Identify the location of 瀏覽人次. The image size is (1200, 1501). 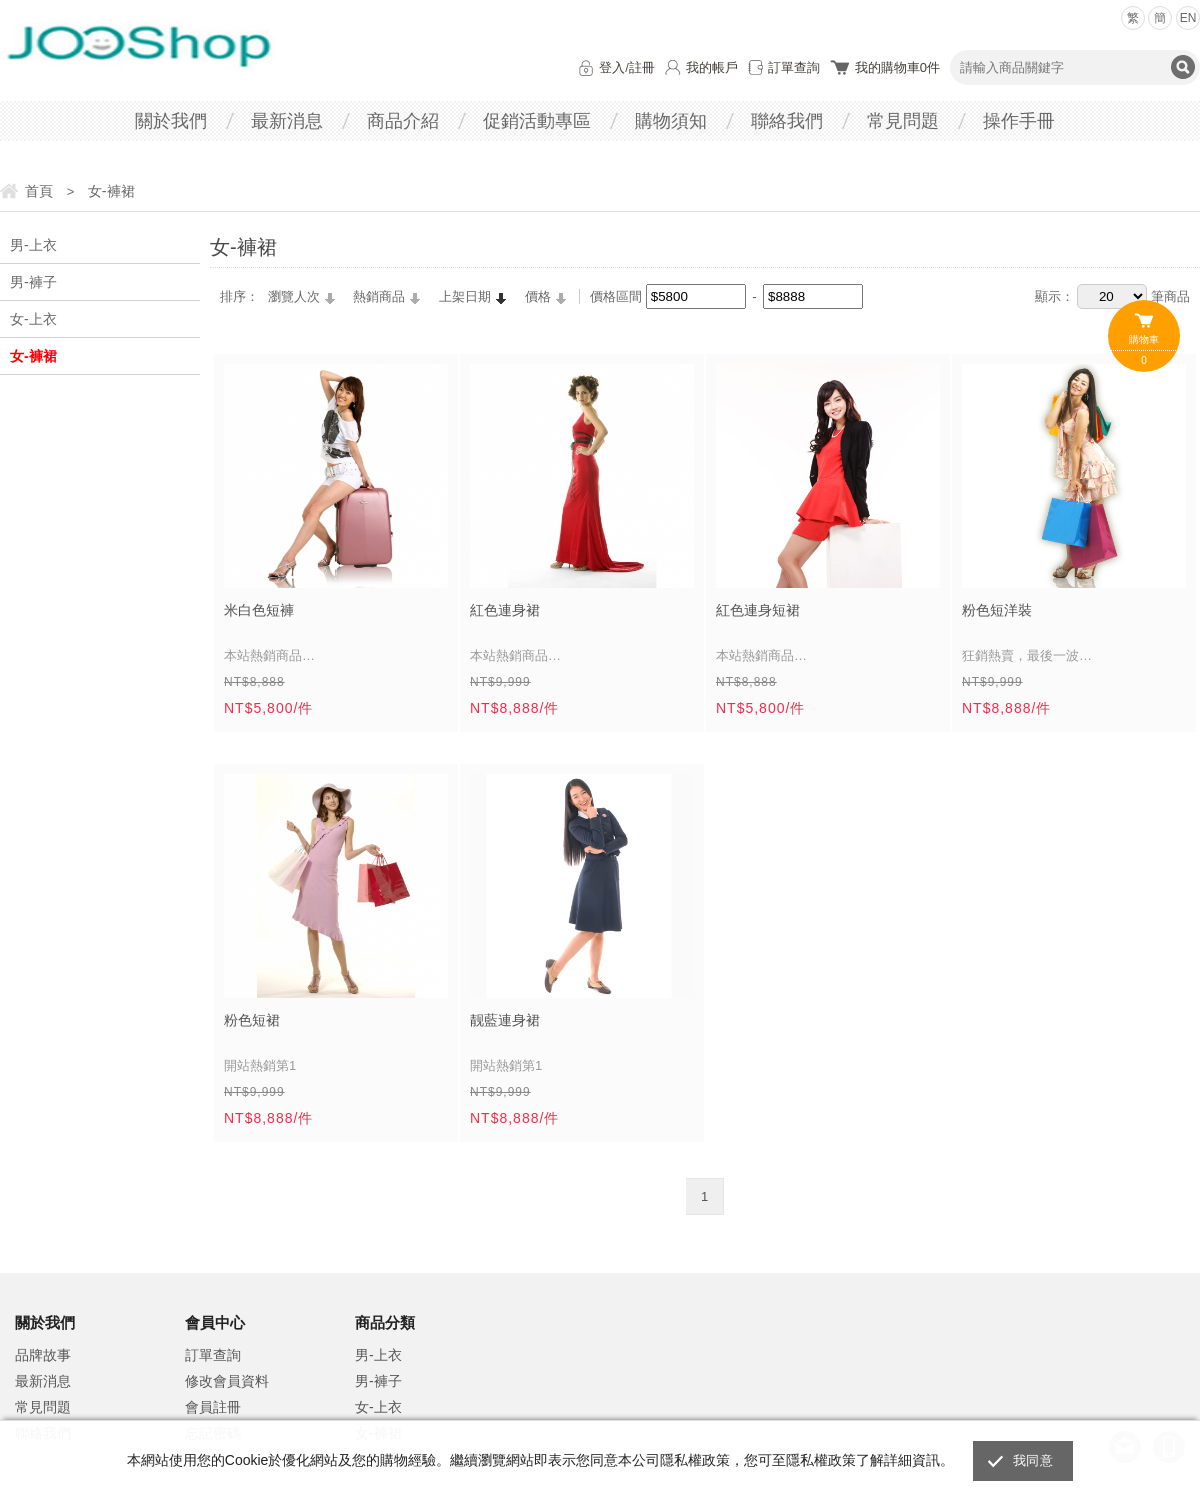
(294, 296).